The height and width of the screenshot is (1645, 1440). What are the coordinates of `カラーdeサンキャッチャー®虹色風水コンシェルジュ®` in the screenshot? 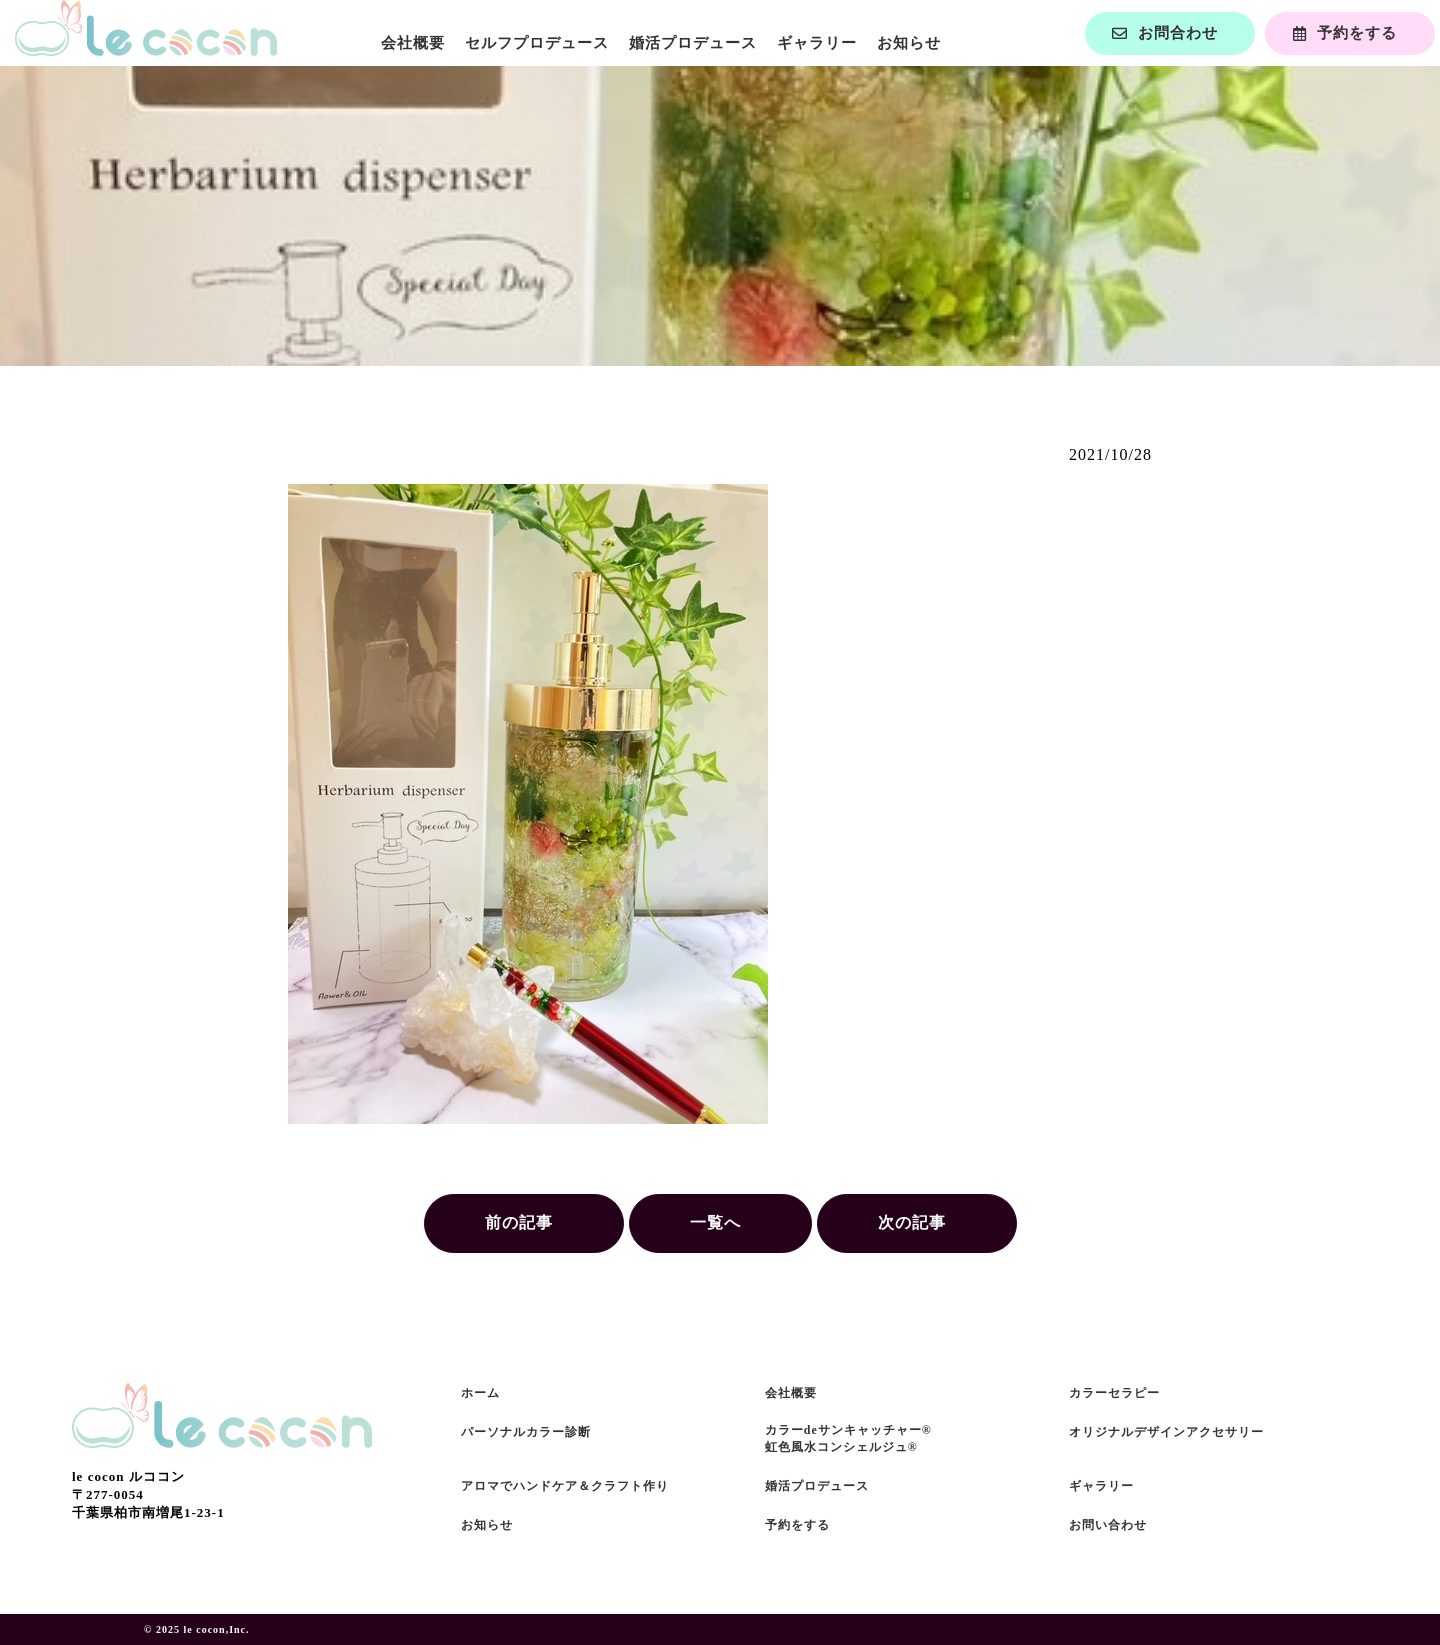 It's located at (848, 1438).